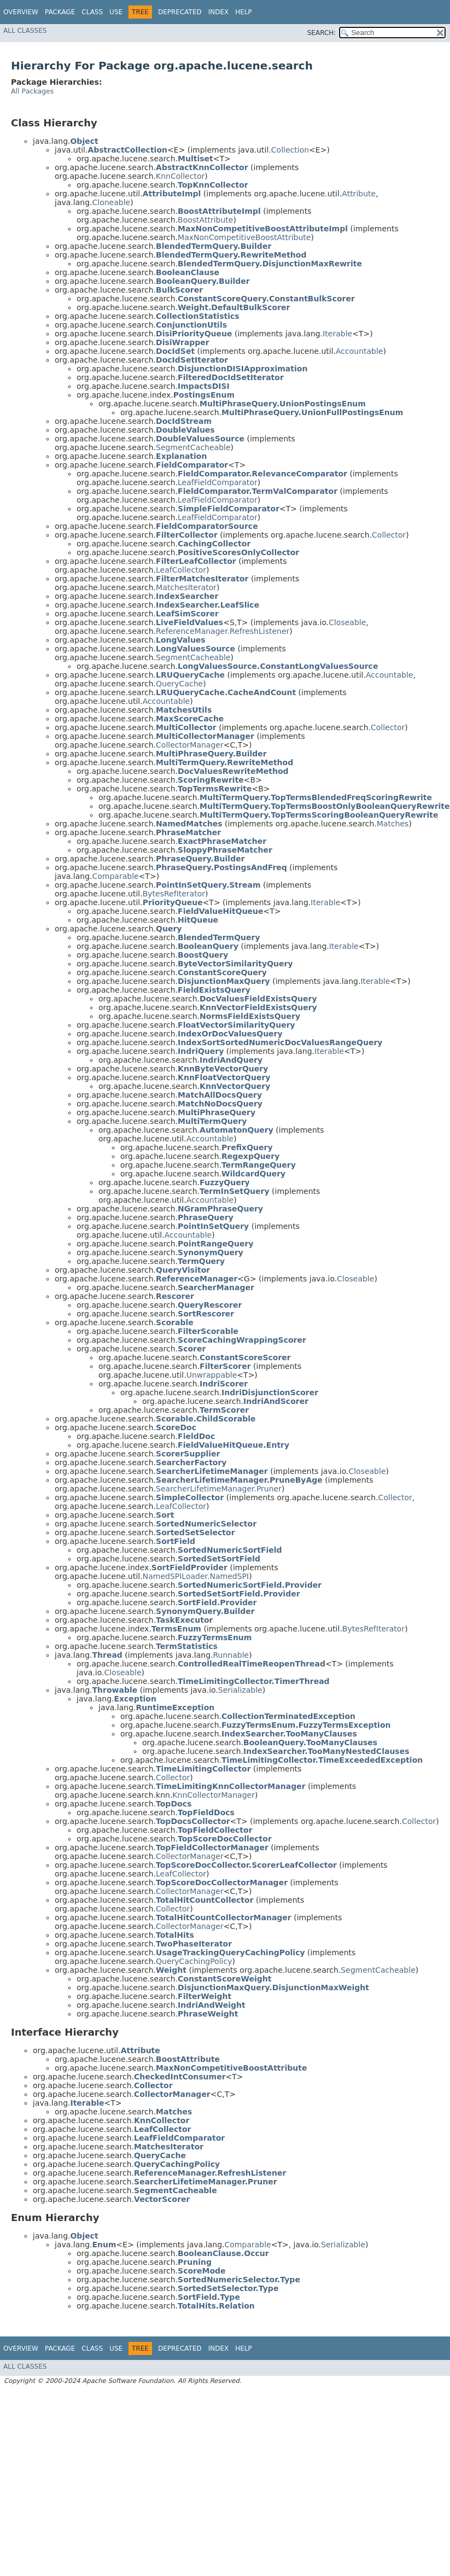 The width and height of the screenshot is (450, 2576). I want to click on QueryCachingPolicy, so click(194, 1961).